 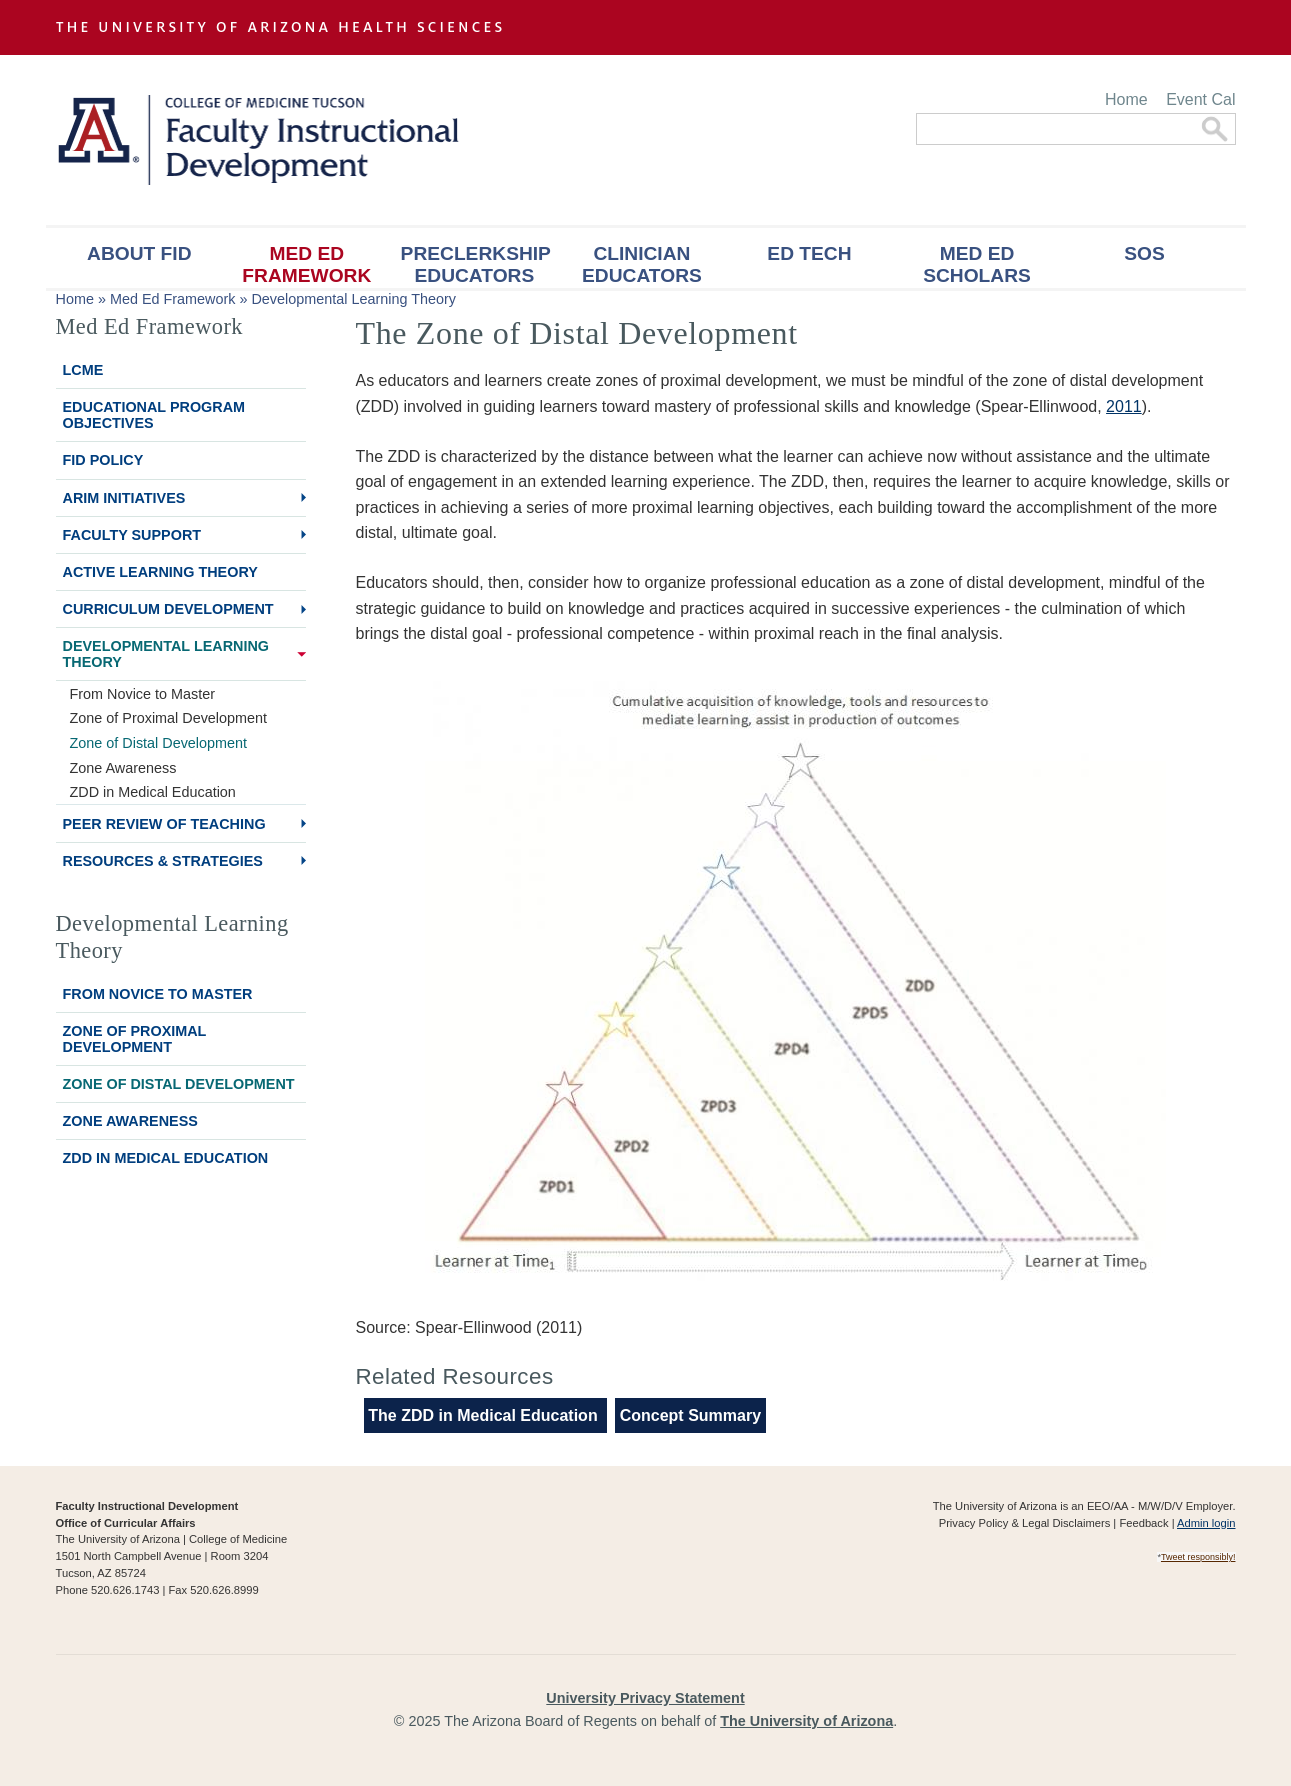 I want to click on Faculty Support, so click(x=132, y=535).